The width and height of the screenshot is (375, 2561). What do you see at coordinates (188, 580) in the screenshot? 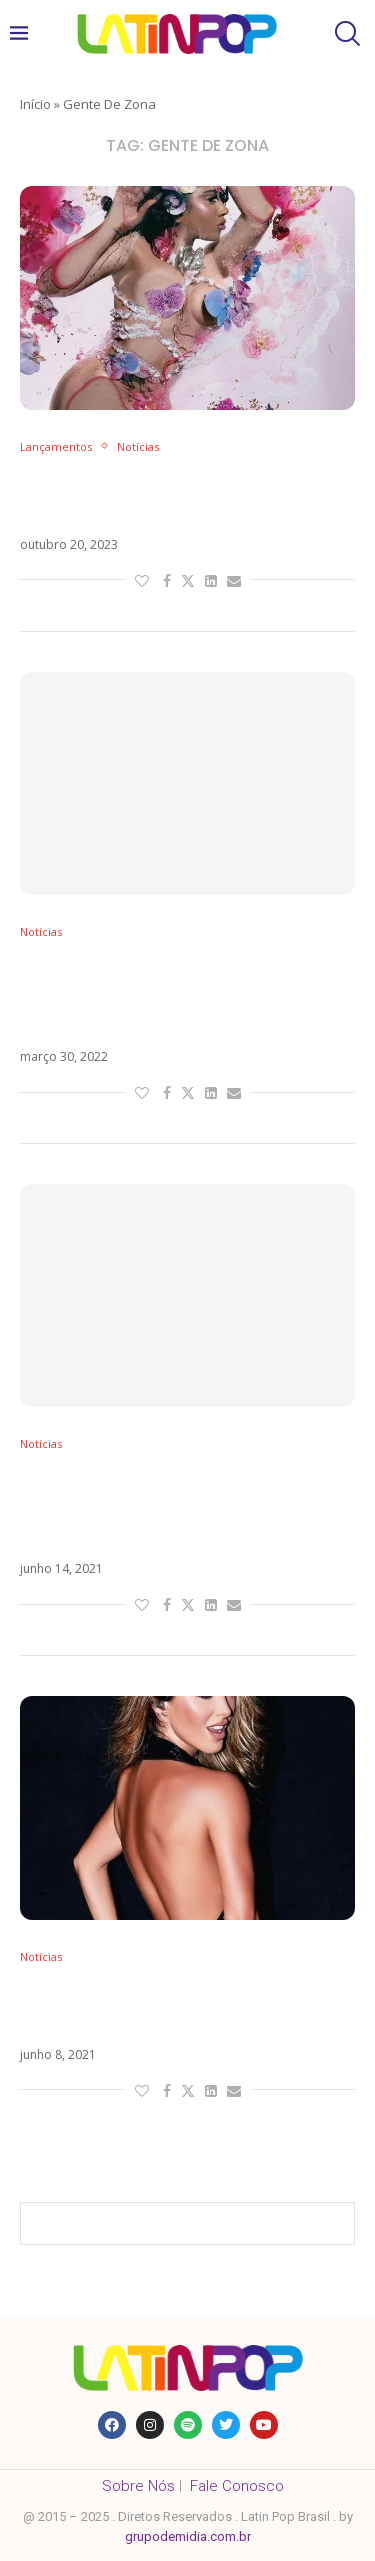
I see `[Share on Twitter]` at bounding box center [188, 580].